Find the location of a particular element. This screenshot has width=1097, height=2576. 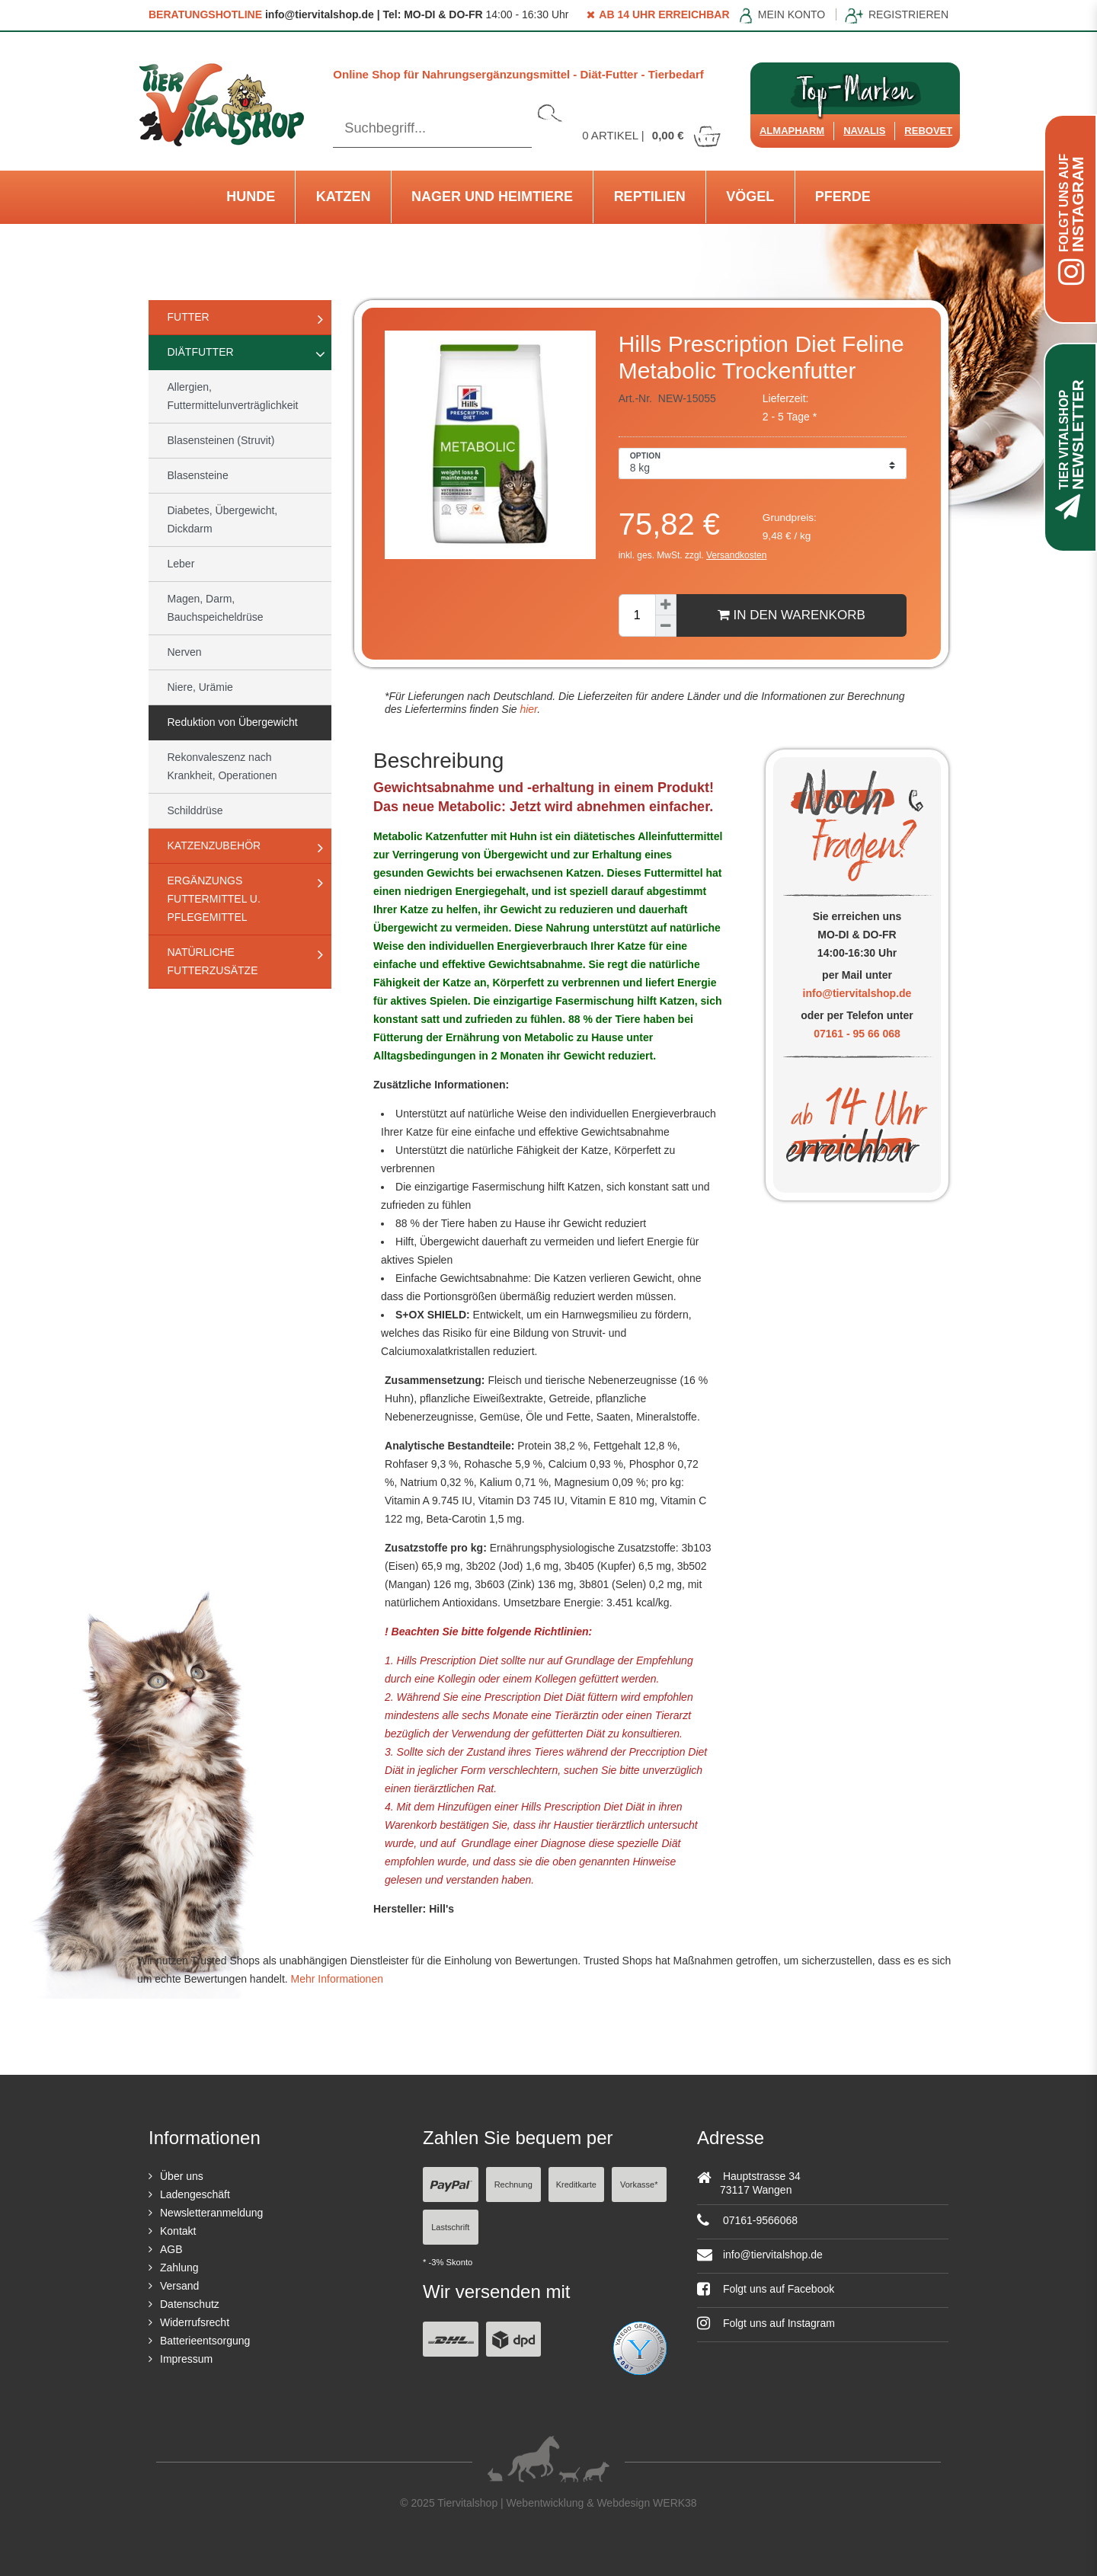

[Mengeneingabe] is located at coordinates (637, 615).